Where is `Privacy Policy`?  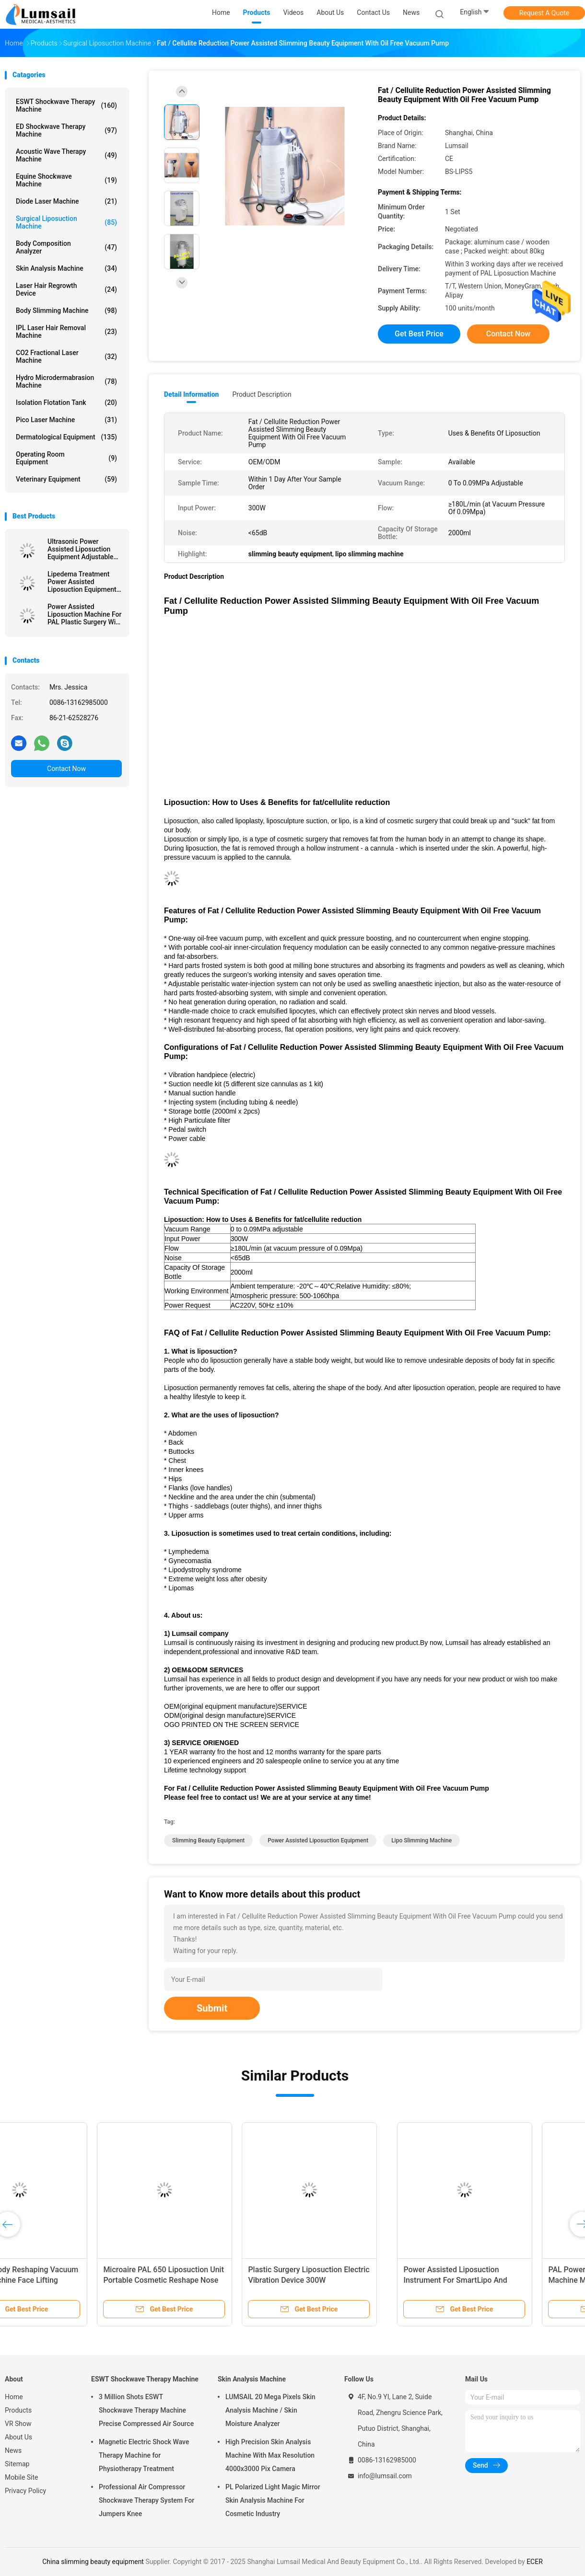
Privacy Policy is located at coordinates (25, 2491).